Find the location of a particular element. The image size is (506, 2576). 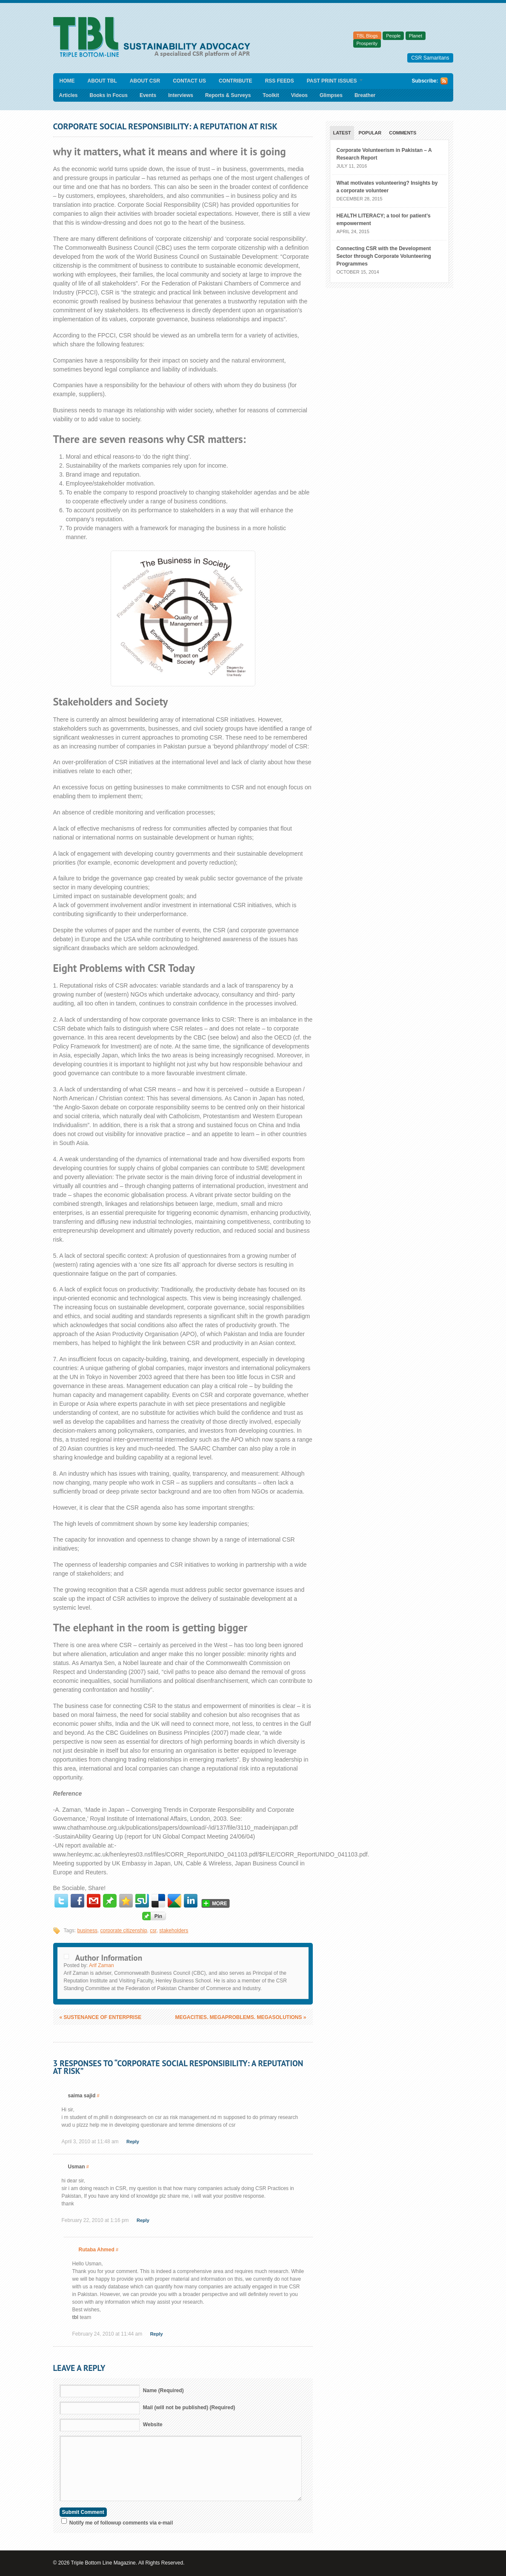

Videos is located at coordinates (299, 95).